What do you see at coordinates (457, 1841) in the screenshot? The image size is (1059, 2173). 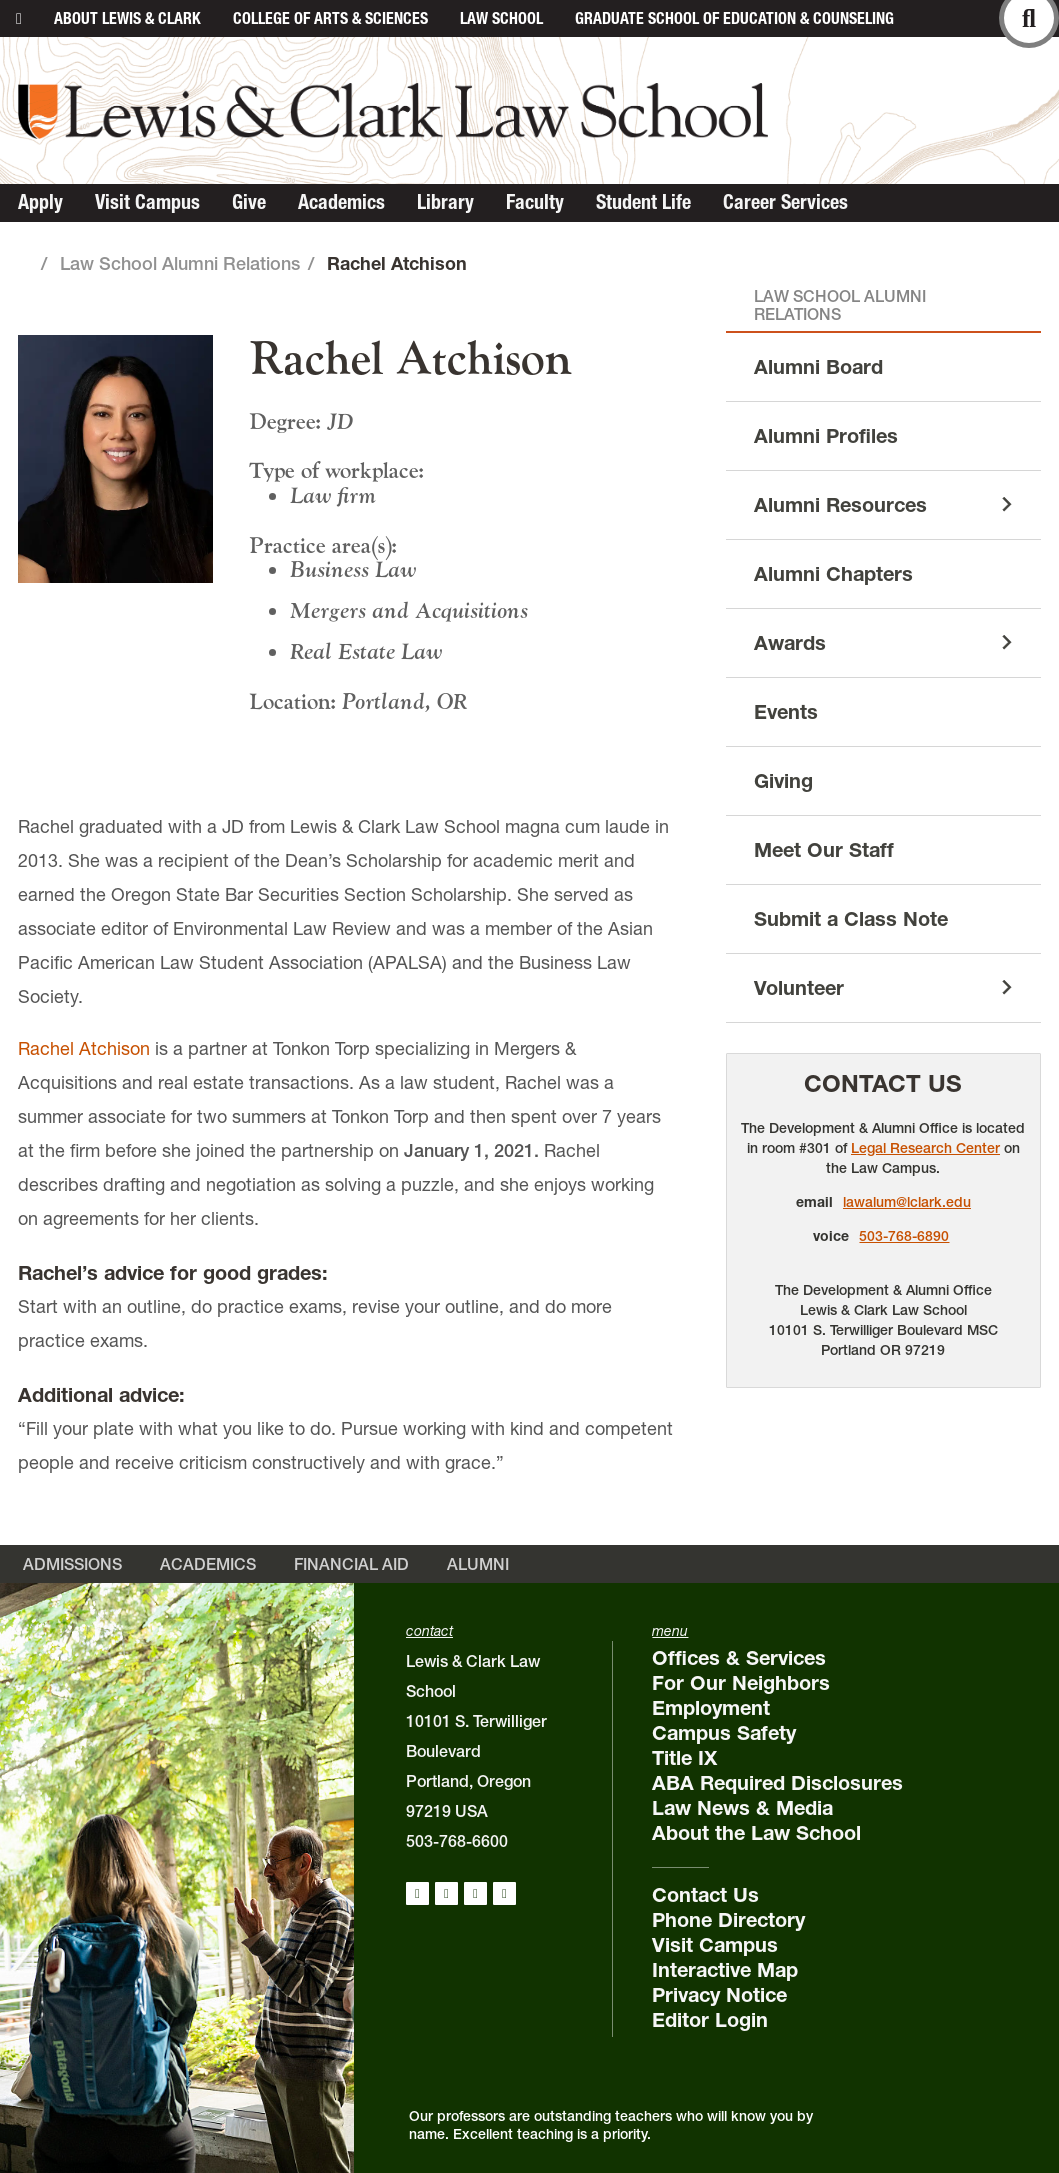 I see `503-768-6600` at bounding box center [457, 1841].